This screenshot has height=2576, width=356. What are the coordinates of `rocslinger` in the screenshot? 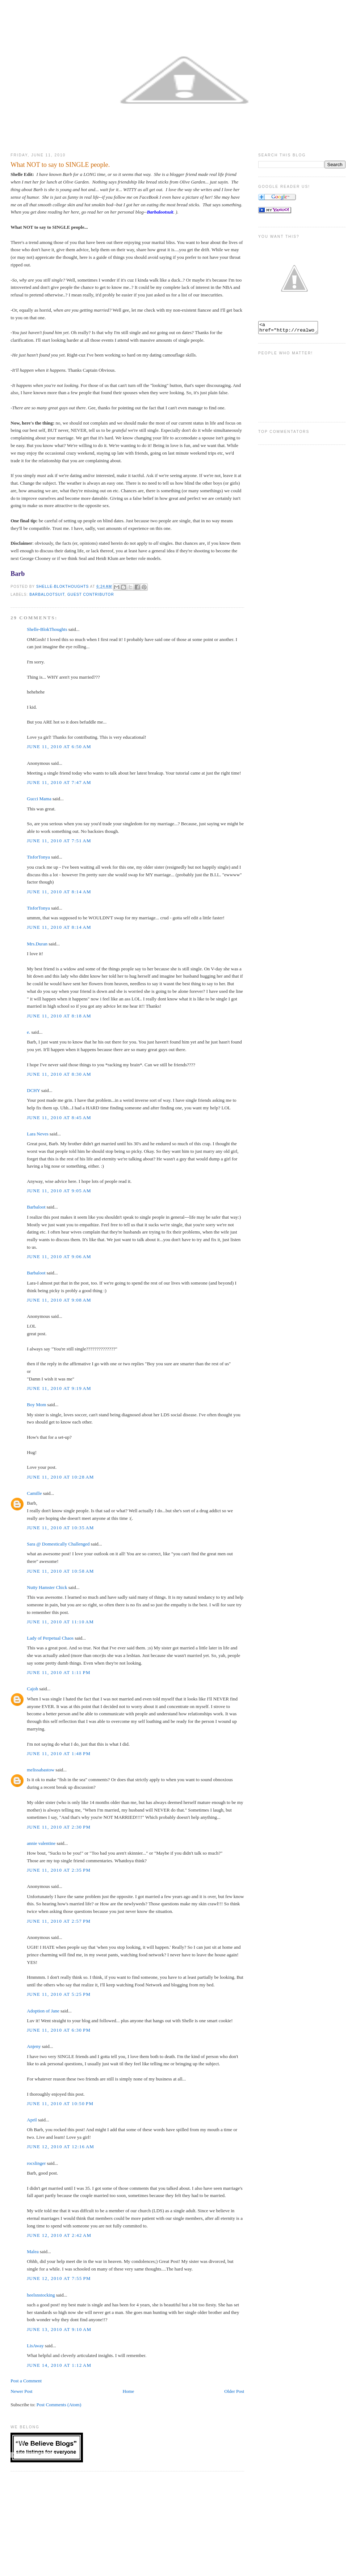 It's located at (36, 2163).